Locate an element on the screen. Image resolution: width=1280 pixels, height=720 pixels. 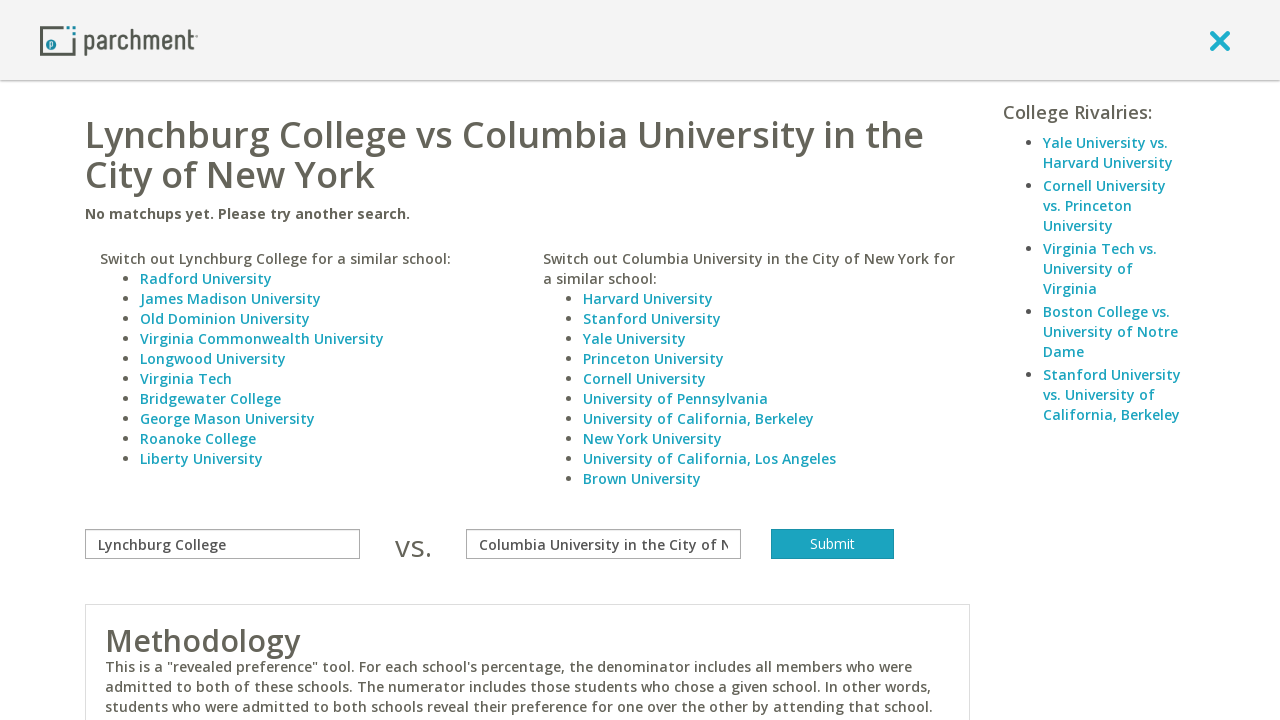
[Home page] is located at coordinates (119, 39).